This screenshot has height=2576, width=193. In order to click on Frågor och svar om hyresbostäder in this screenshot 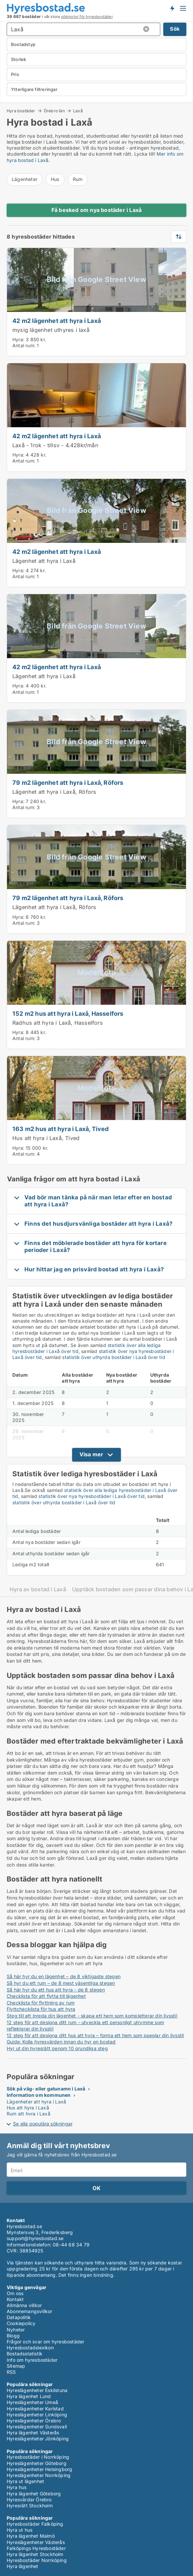, I will do `click(45, 2341)`.